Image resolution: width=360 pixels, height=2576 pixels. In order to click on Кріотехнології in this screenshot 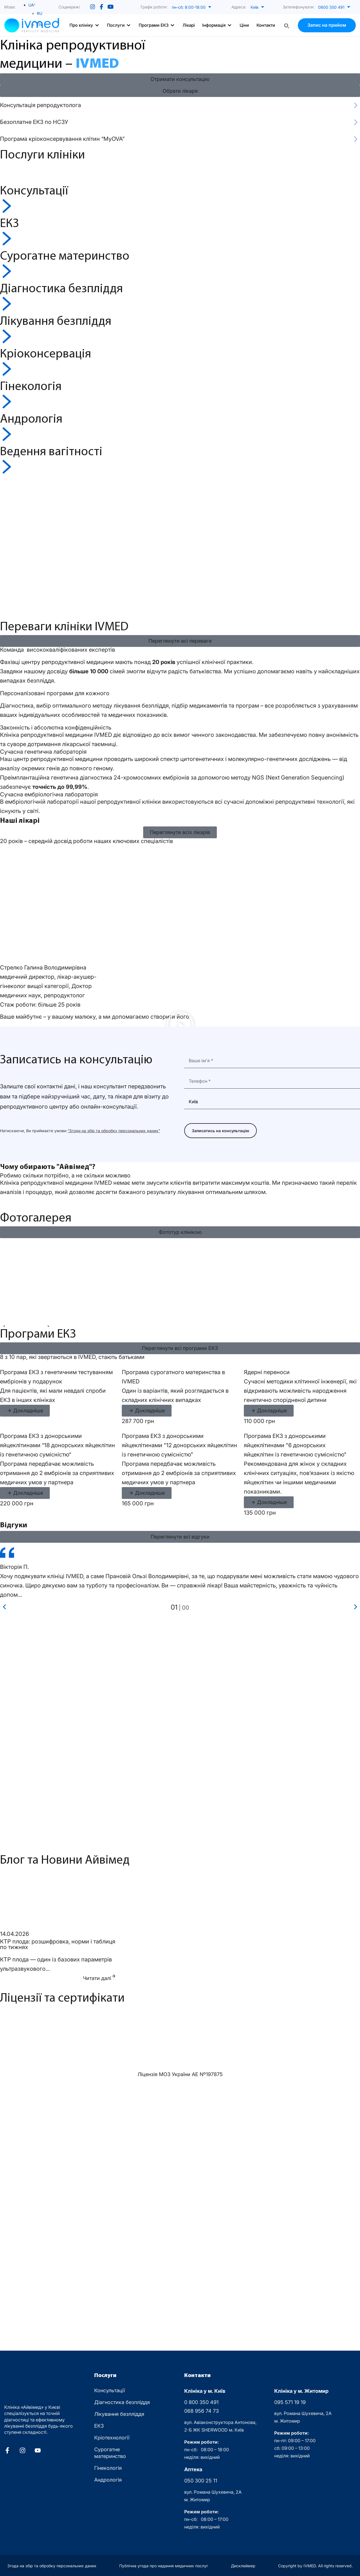, I will do `click(111, 2438)`.